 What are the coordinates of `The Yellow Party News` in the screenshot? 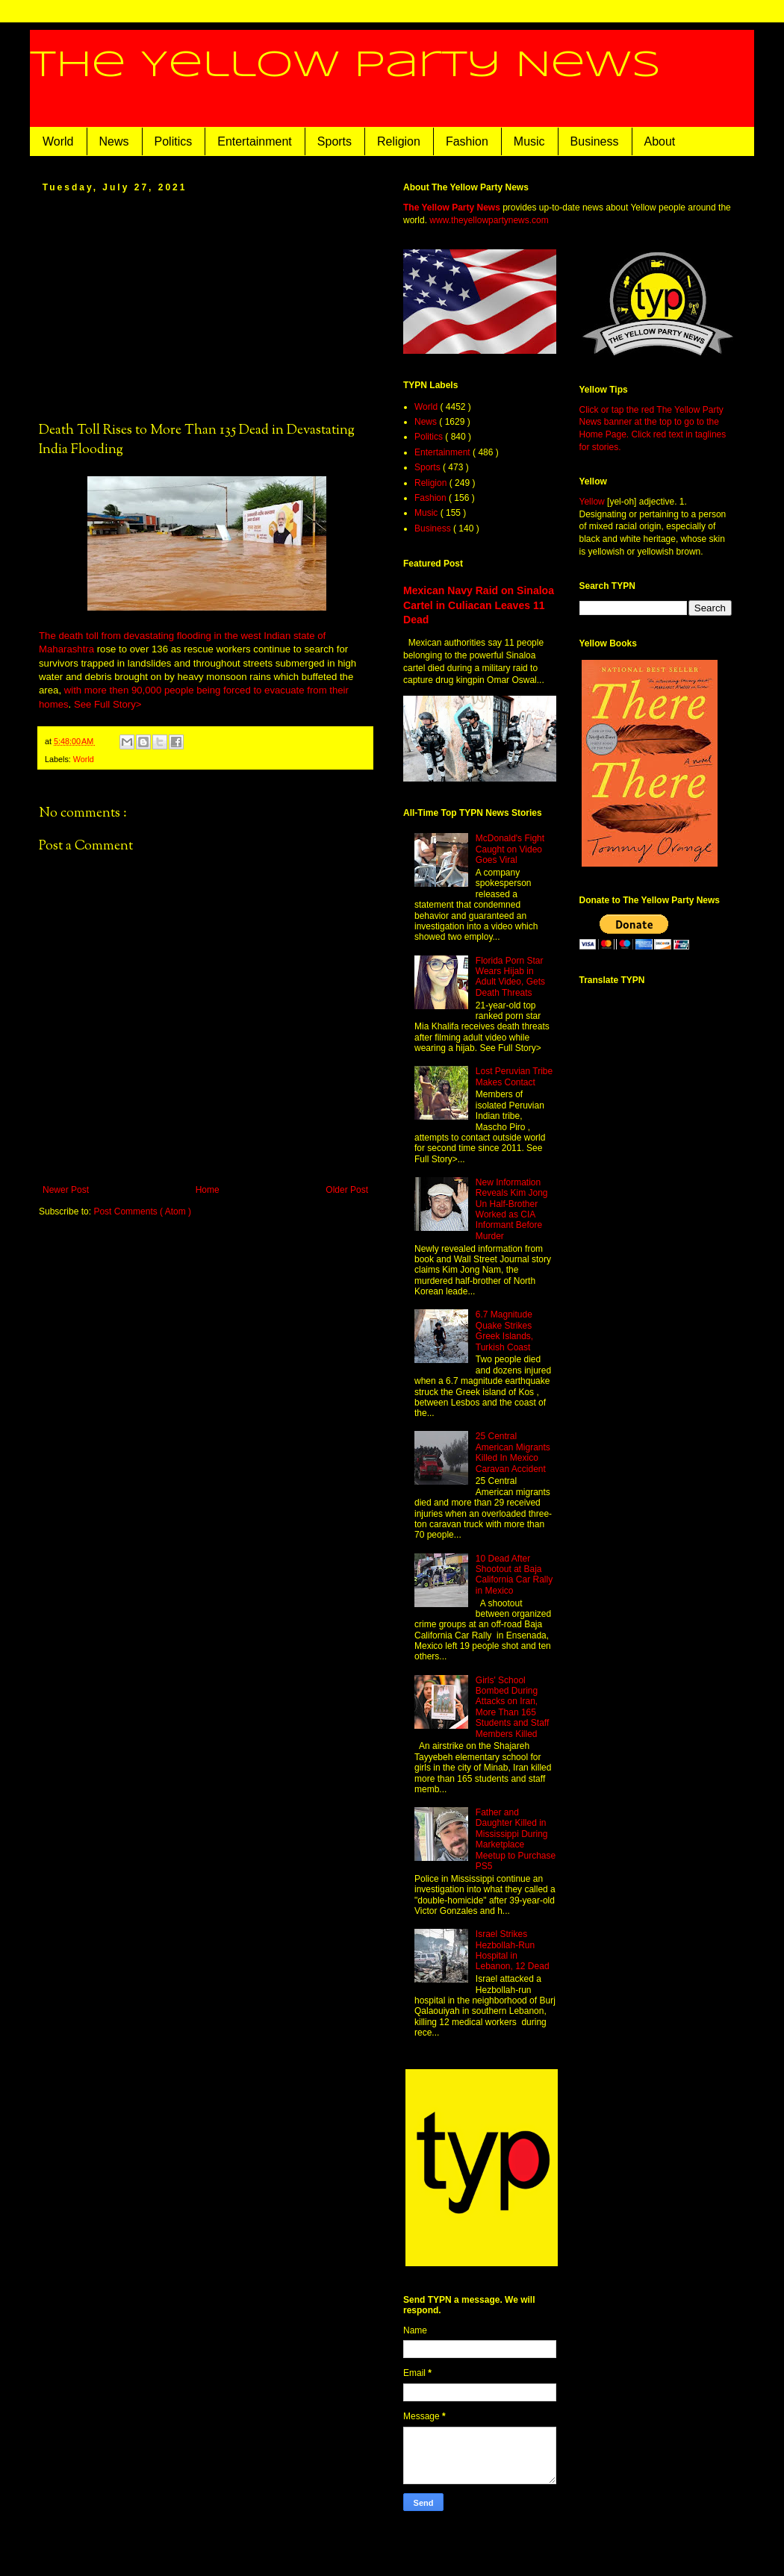 It's located at (345, 66).